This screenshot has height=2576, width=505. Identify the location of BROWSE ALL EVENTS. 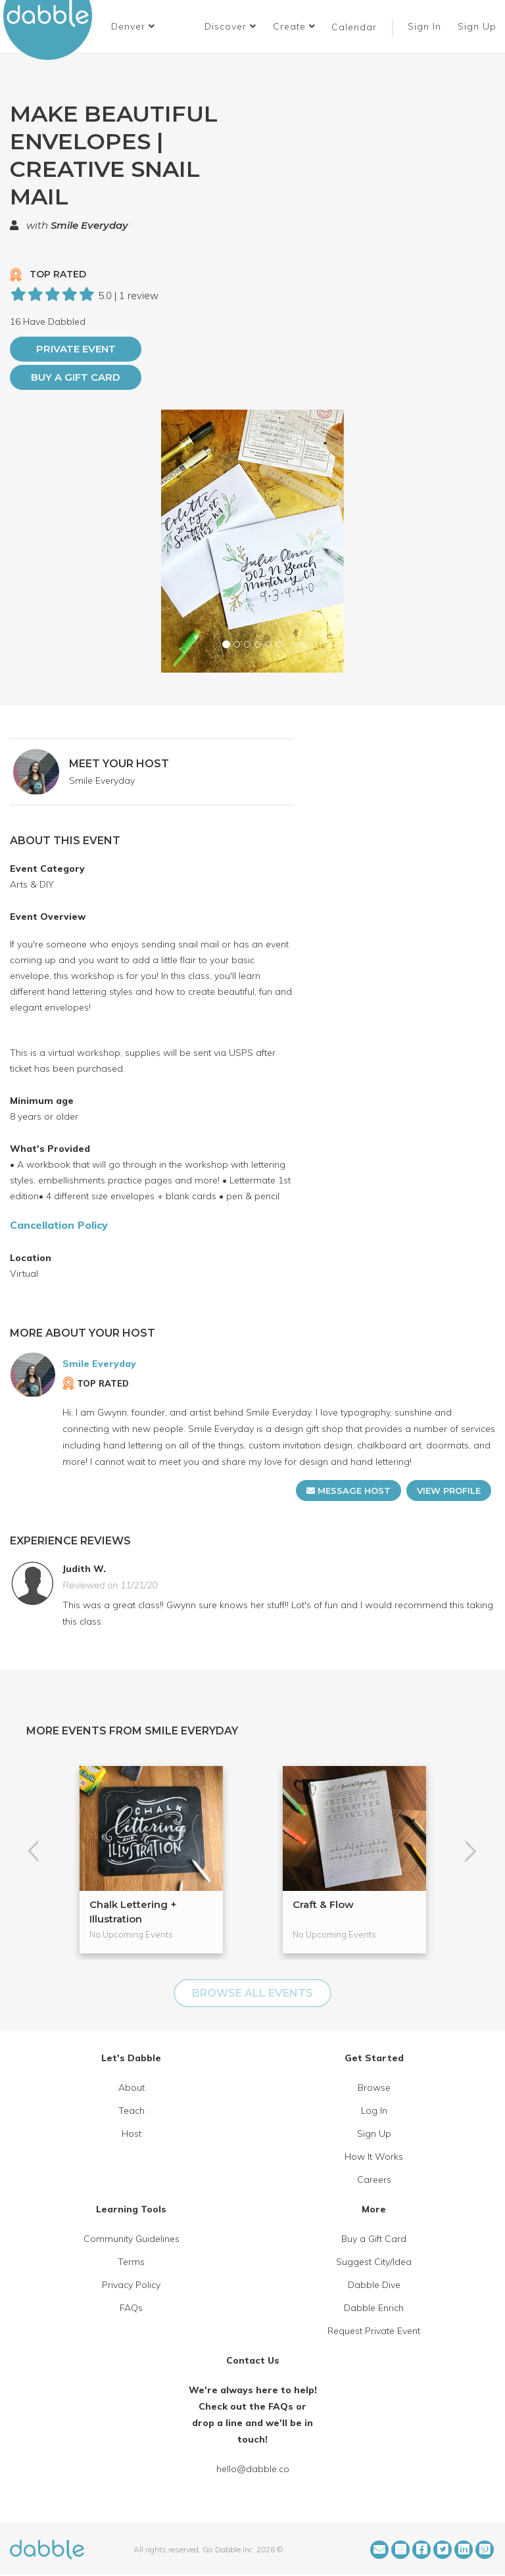
(252, 1993).